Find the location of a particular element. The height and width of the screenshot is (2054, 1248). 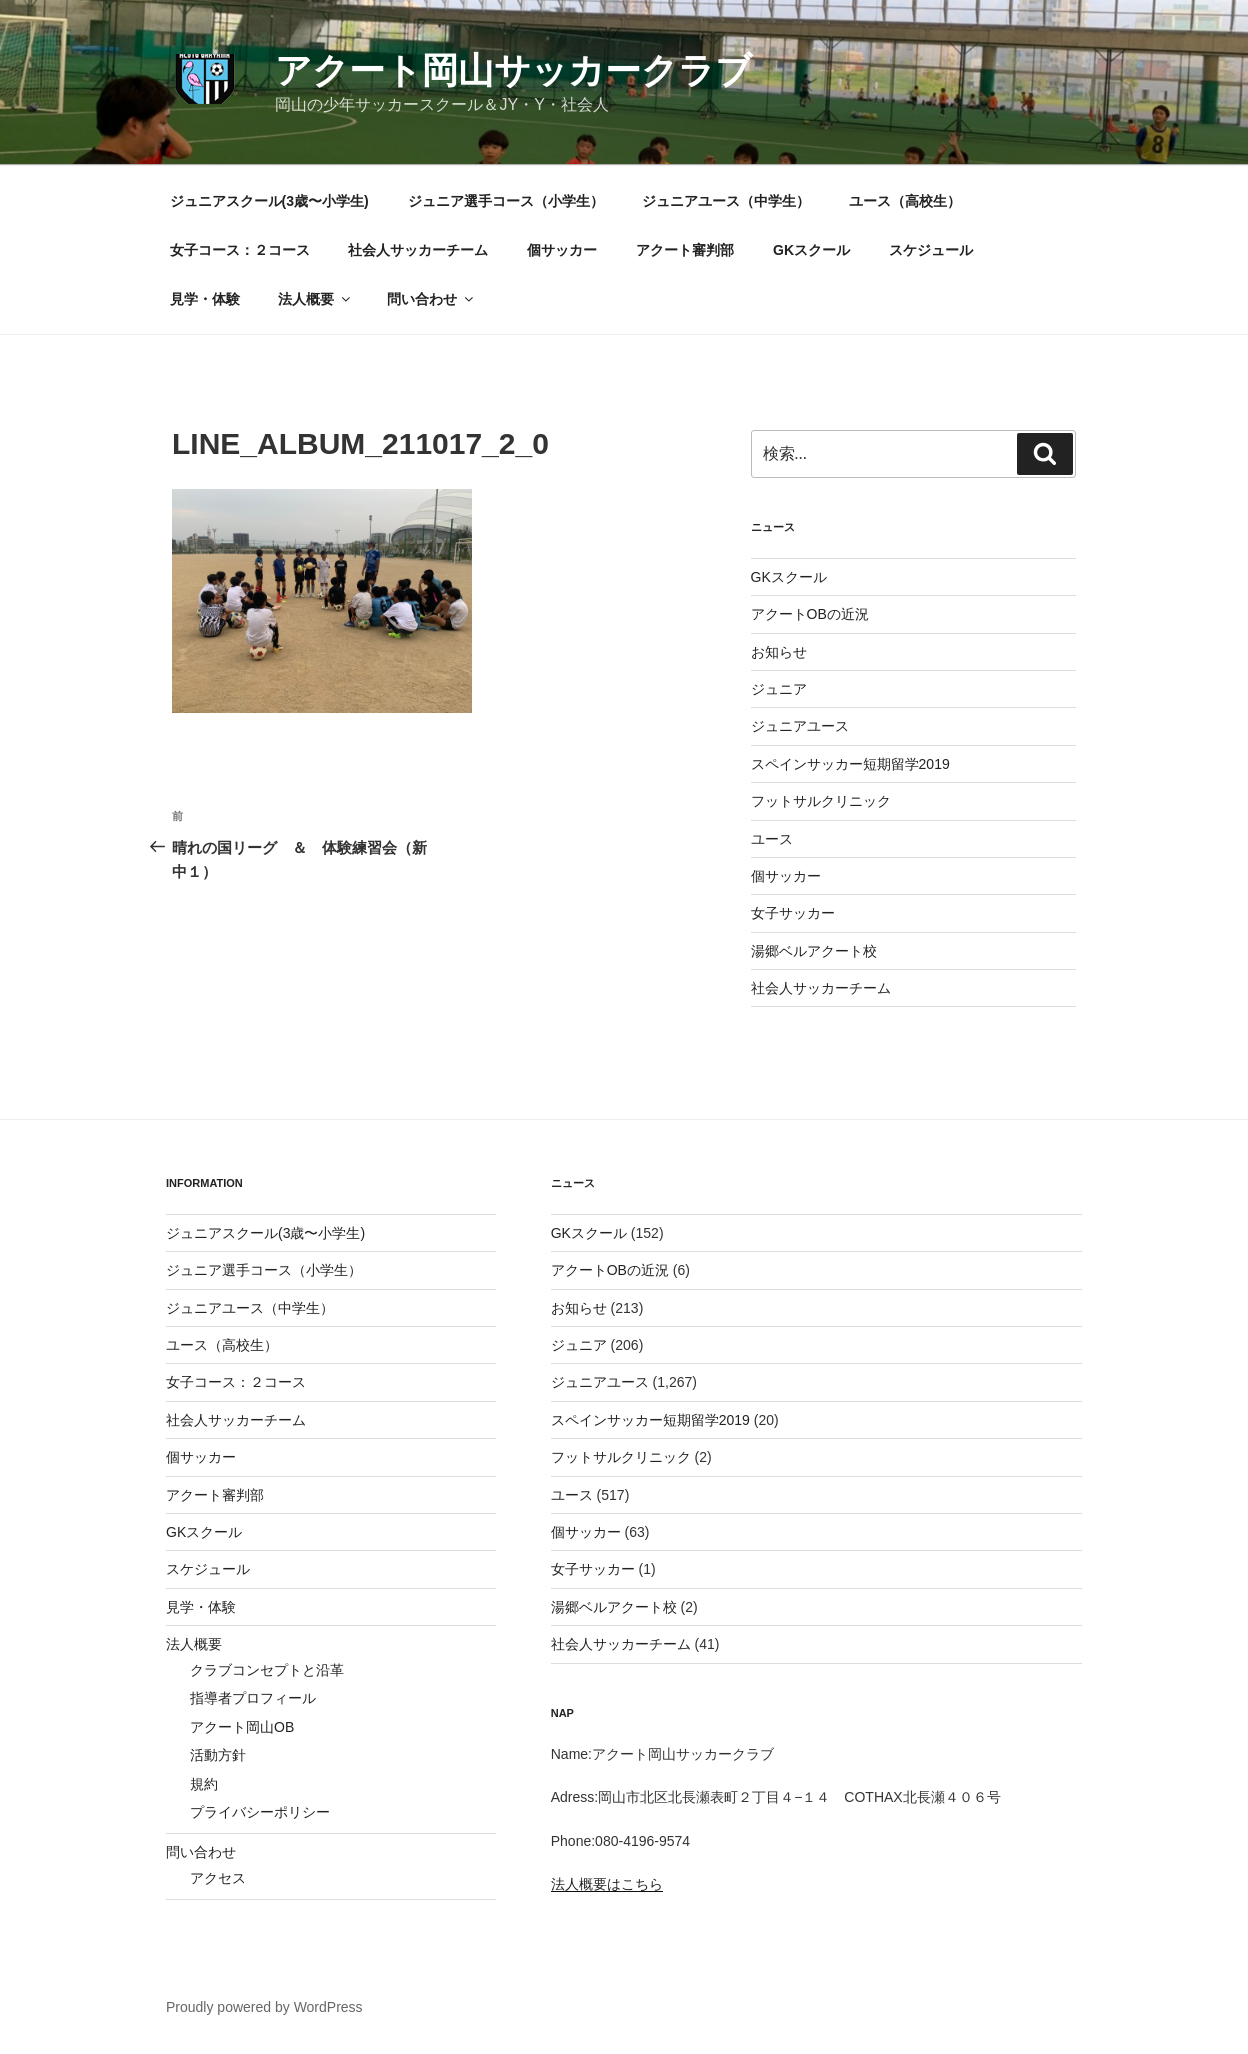

お知らせ is located at coordinates (779, 652).